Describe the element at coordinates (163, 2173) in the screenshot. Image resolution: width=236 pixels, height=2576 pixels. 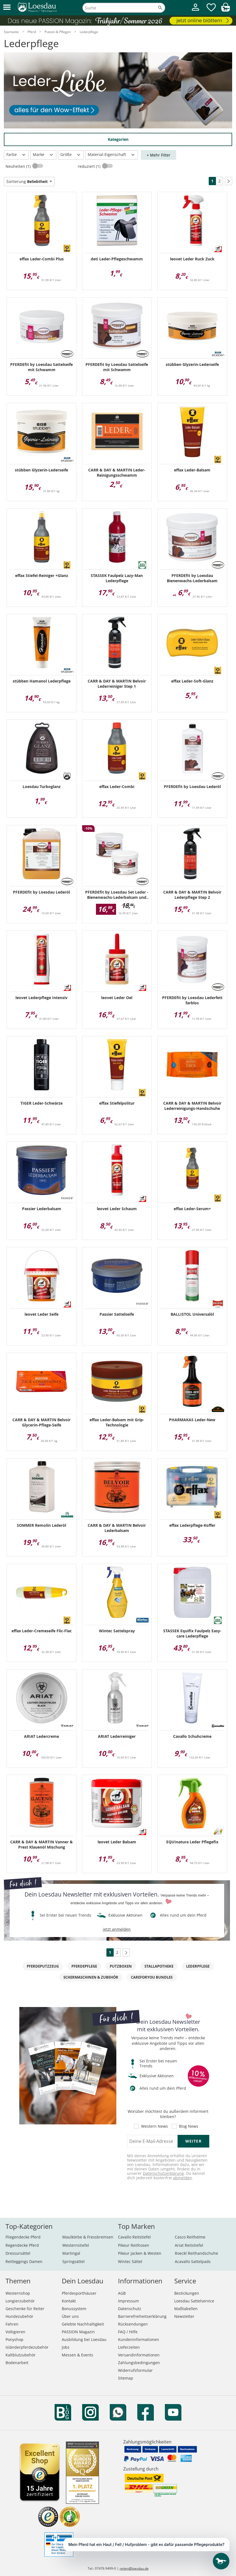
I see `Datenschutzerklärung` at that location.